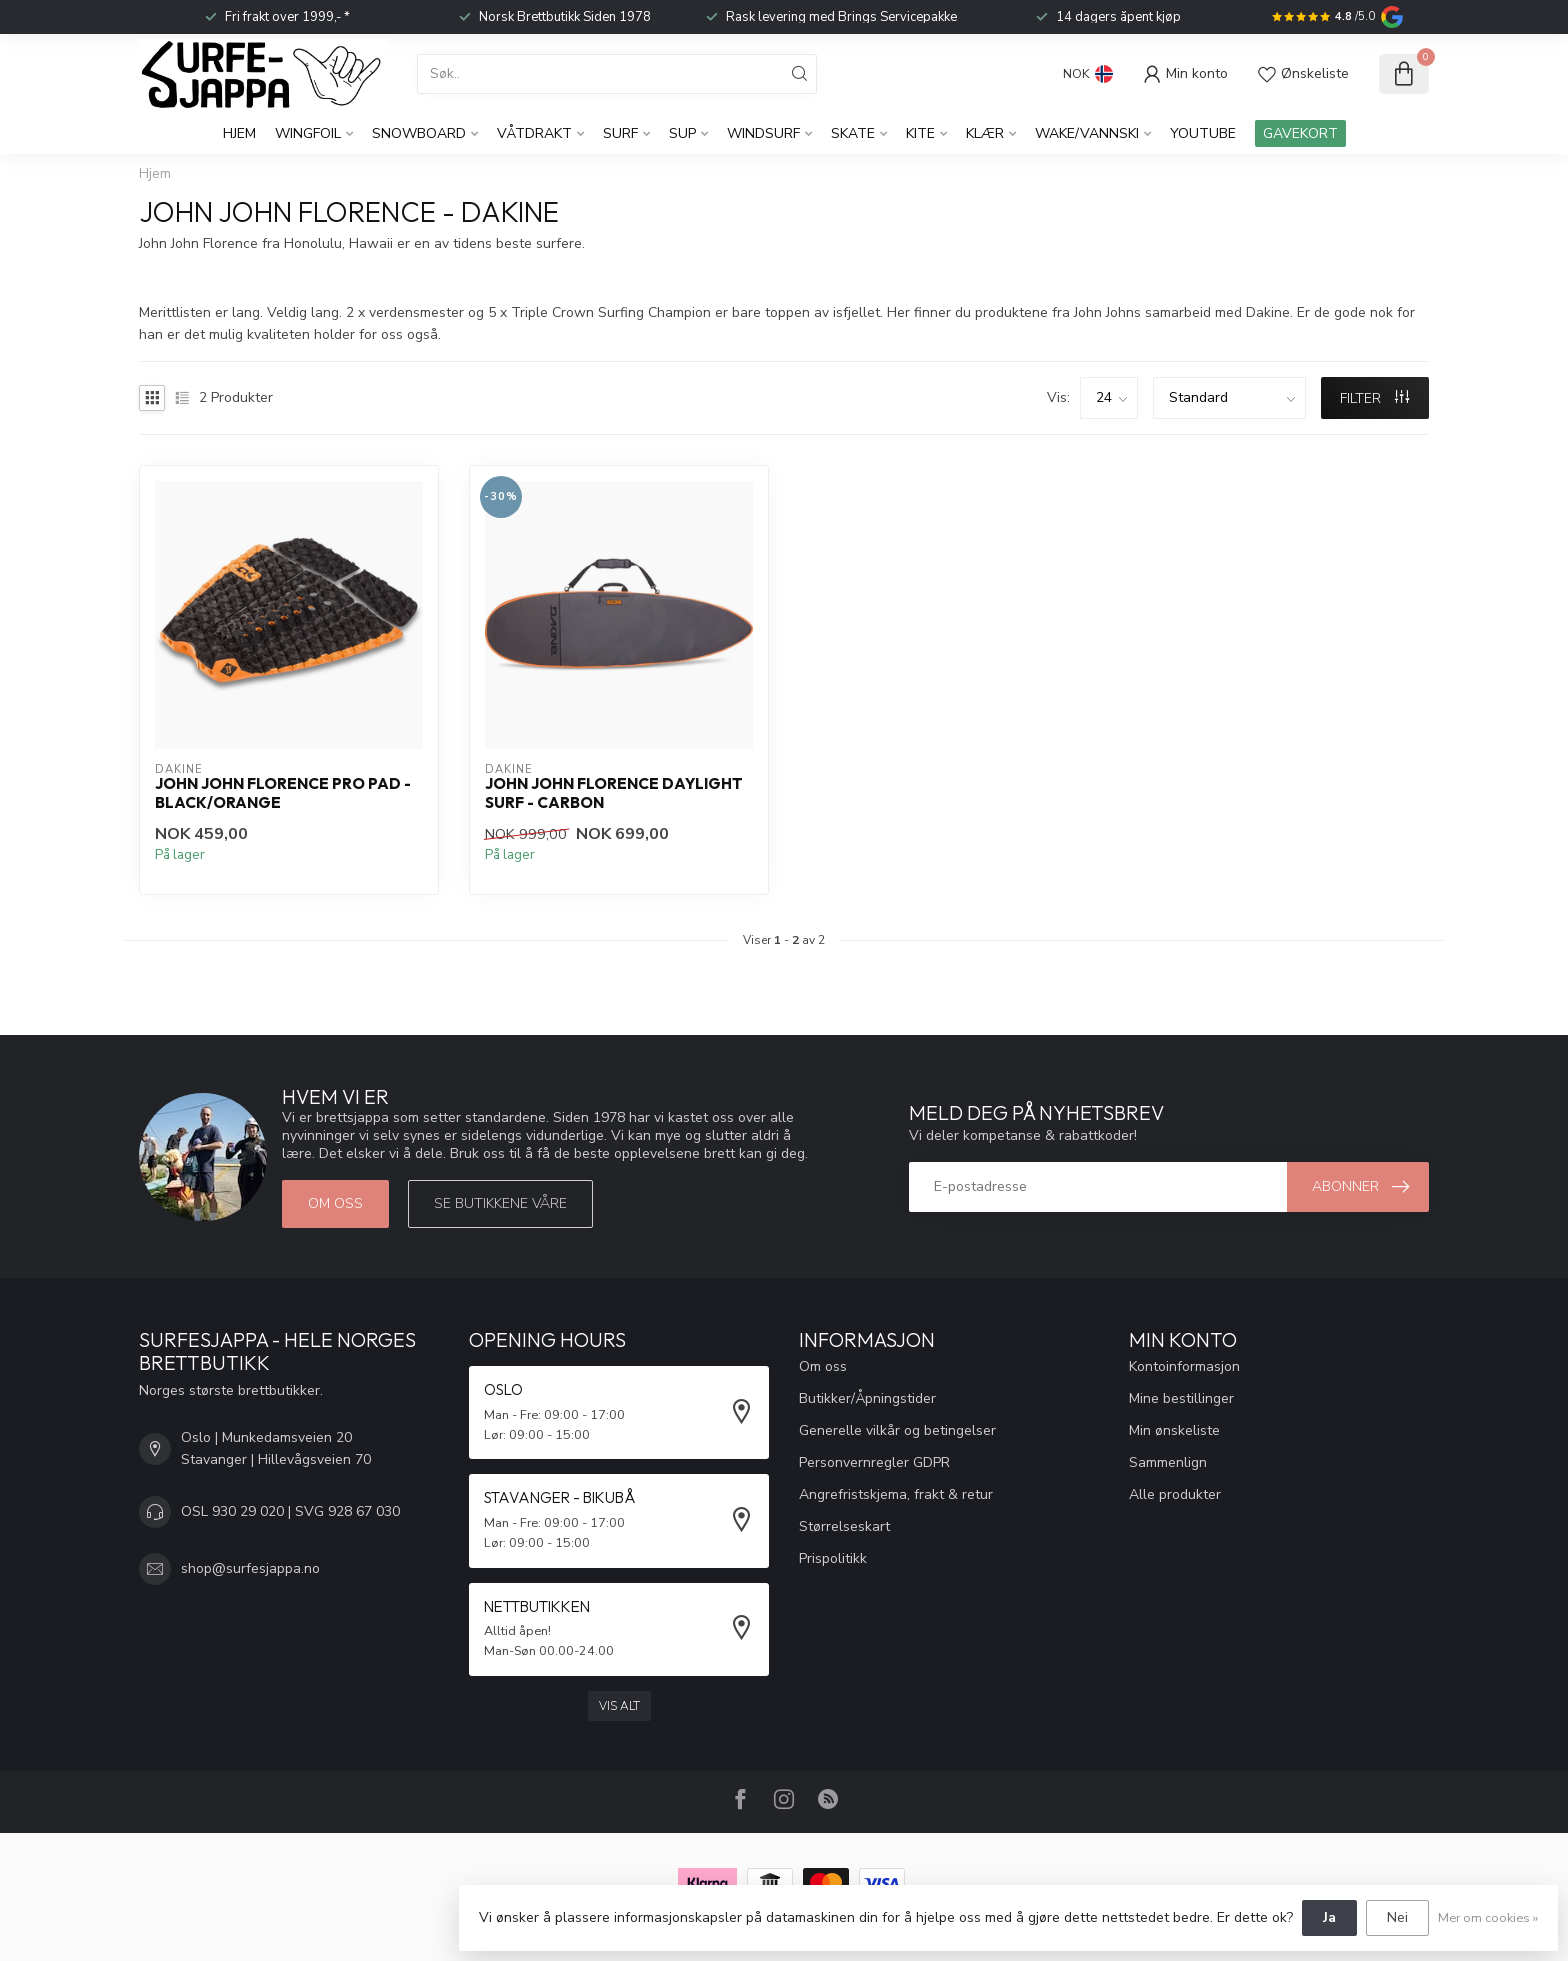 The height and width of the screenshot is (1961, 1568). Describe the element at coordinates (1175, 1494) in the screenshot. I see `Alle produkter` at that location.